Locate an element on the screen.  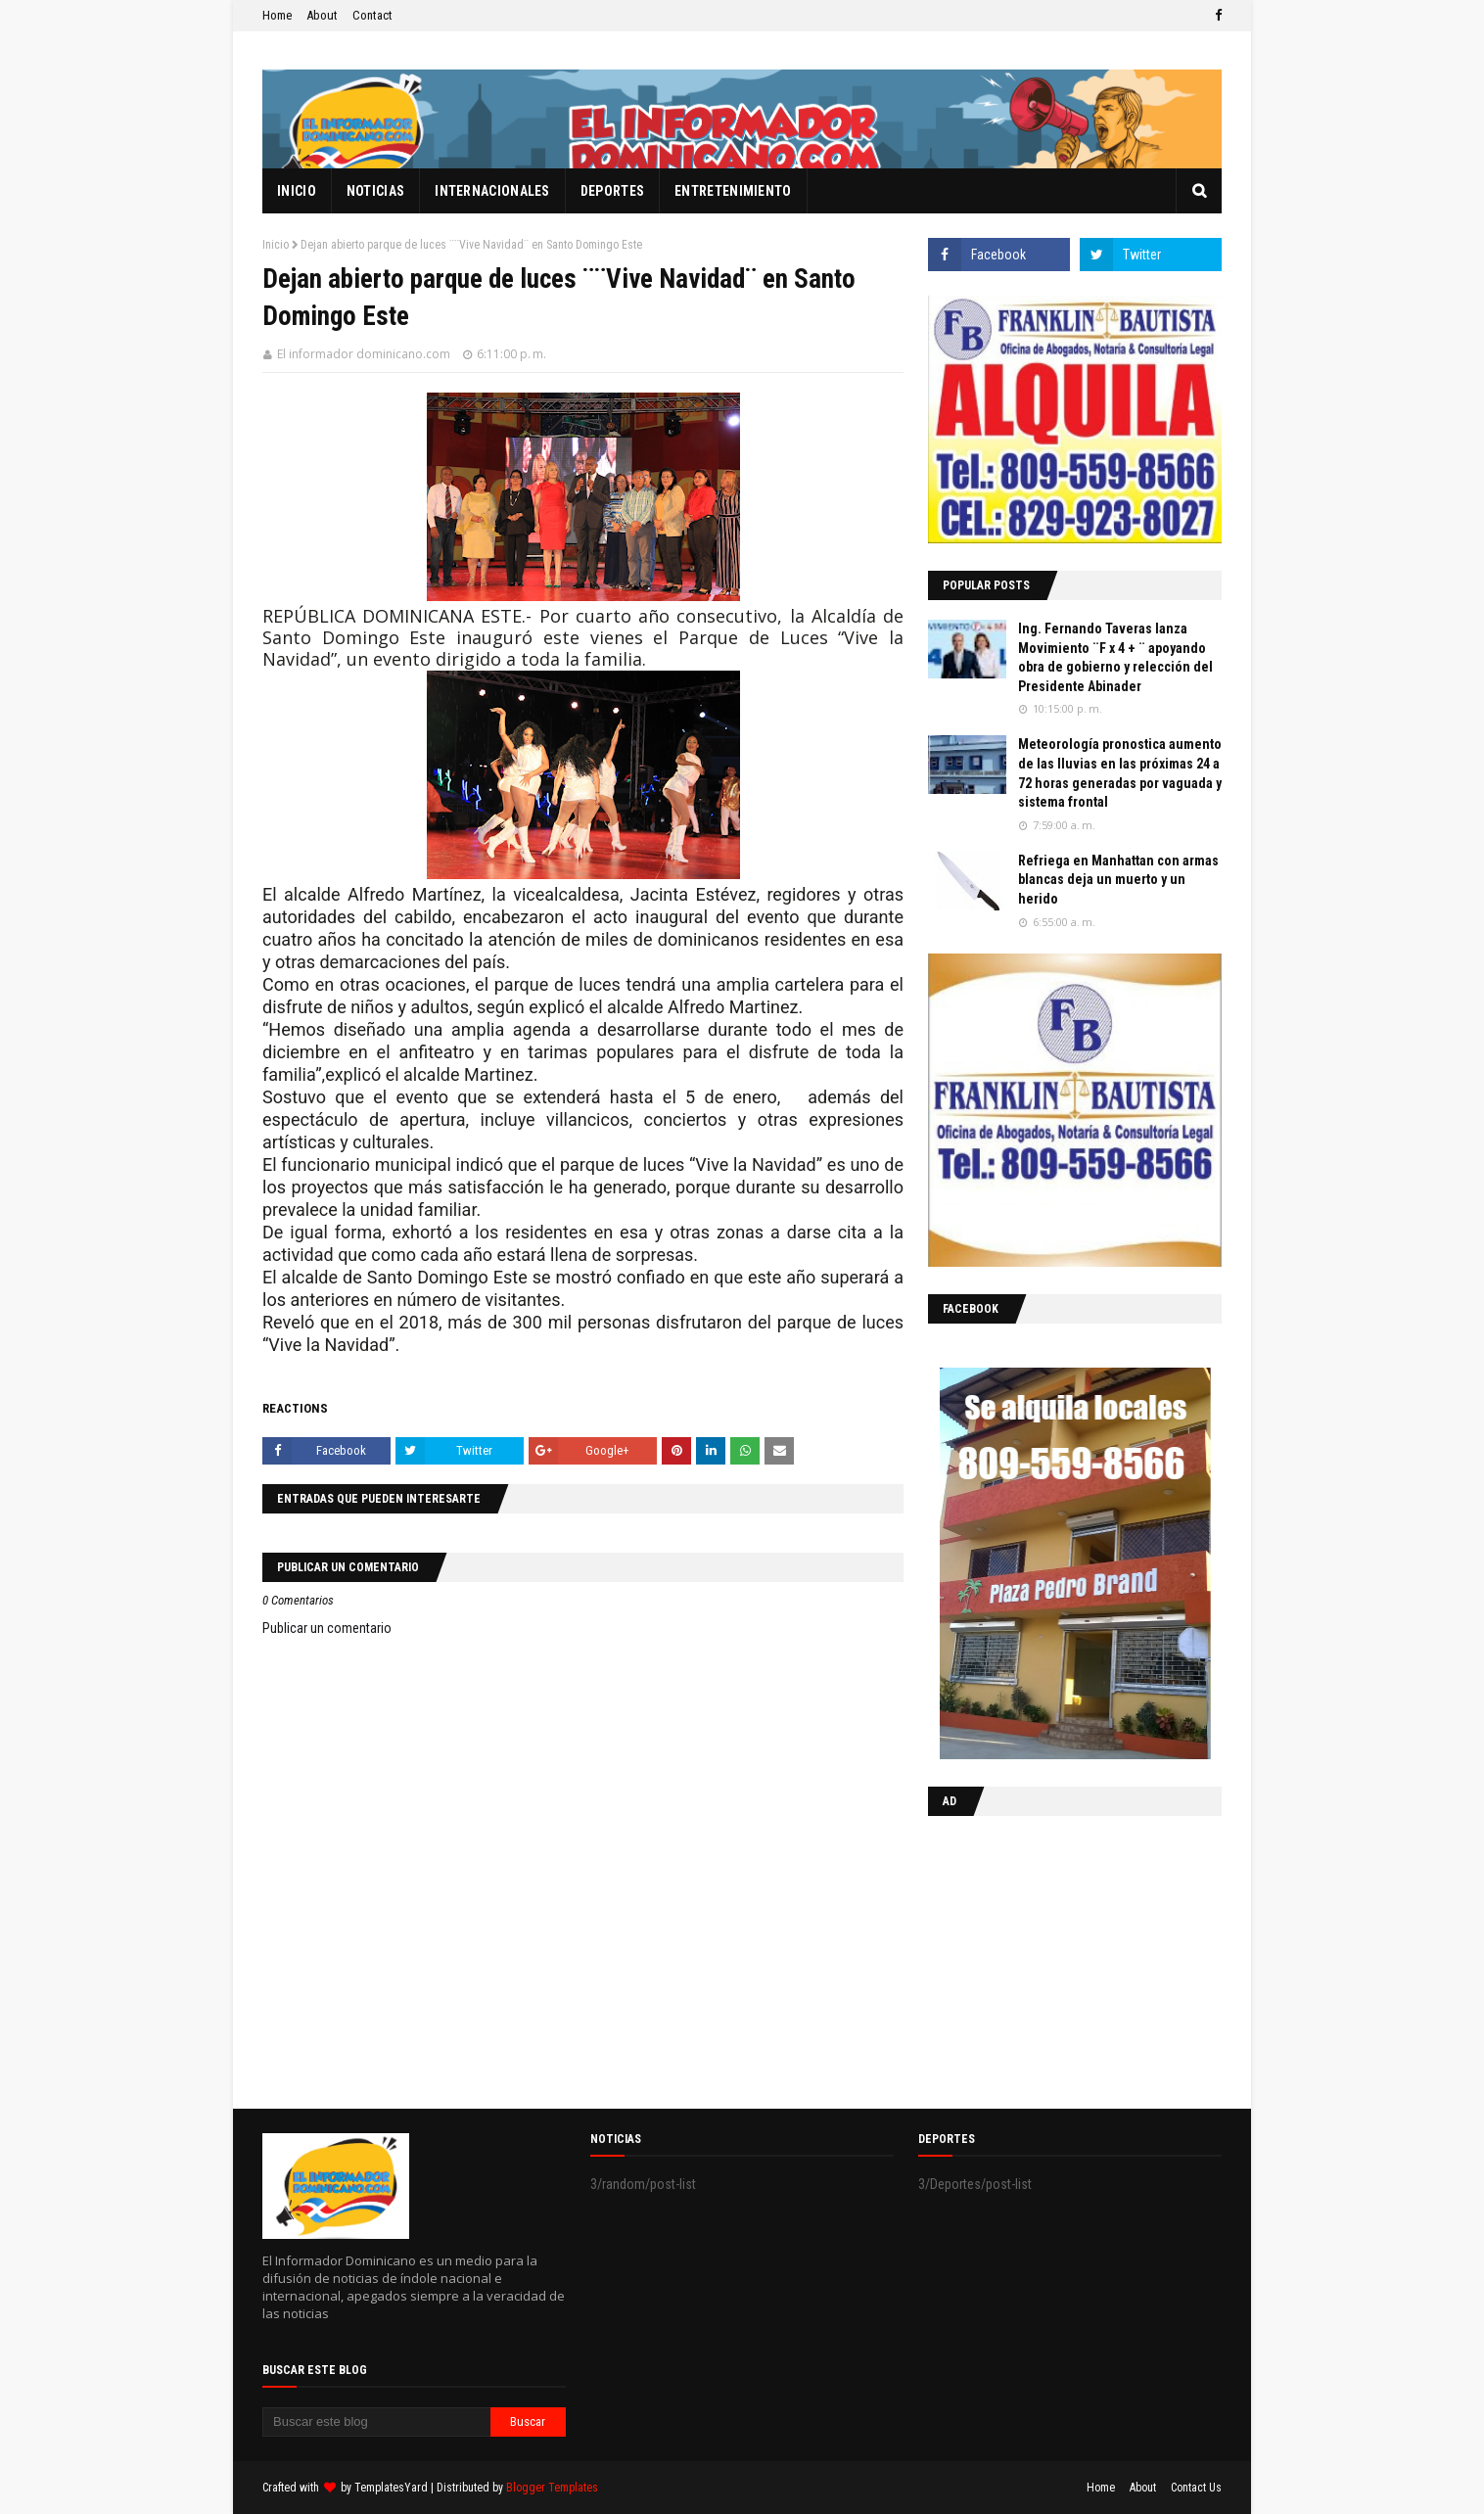
Meteorología pronostica aumento de las lluvias en las próximas 24 a 72 horas generadas por vaguada y sistema frontal is located at coordinates (1120, 773).